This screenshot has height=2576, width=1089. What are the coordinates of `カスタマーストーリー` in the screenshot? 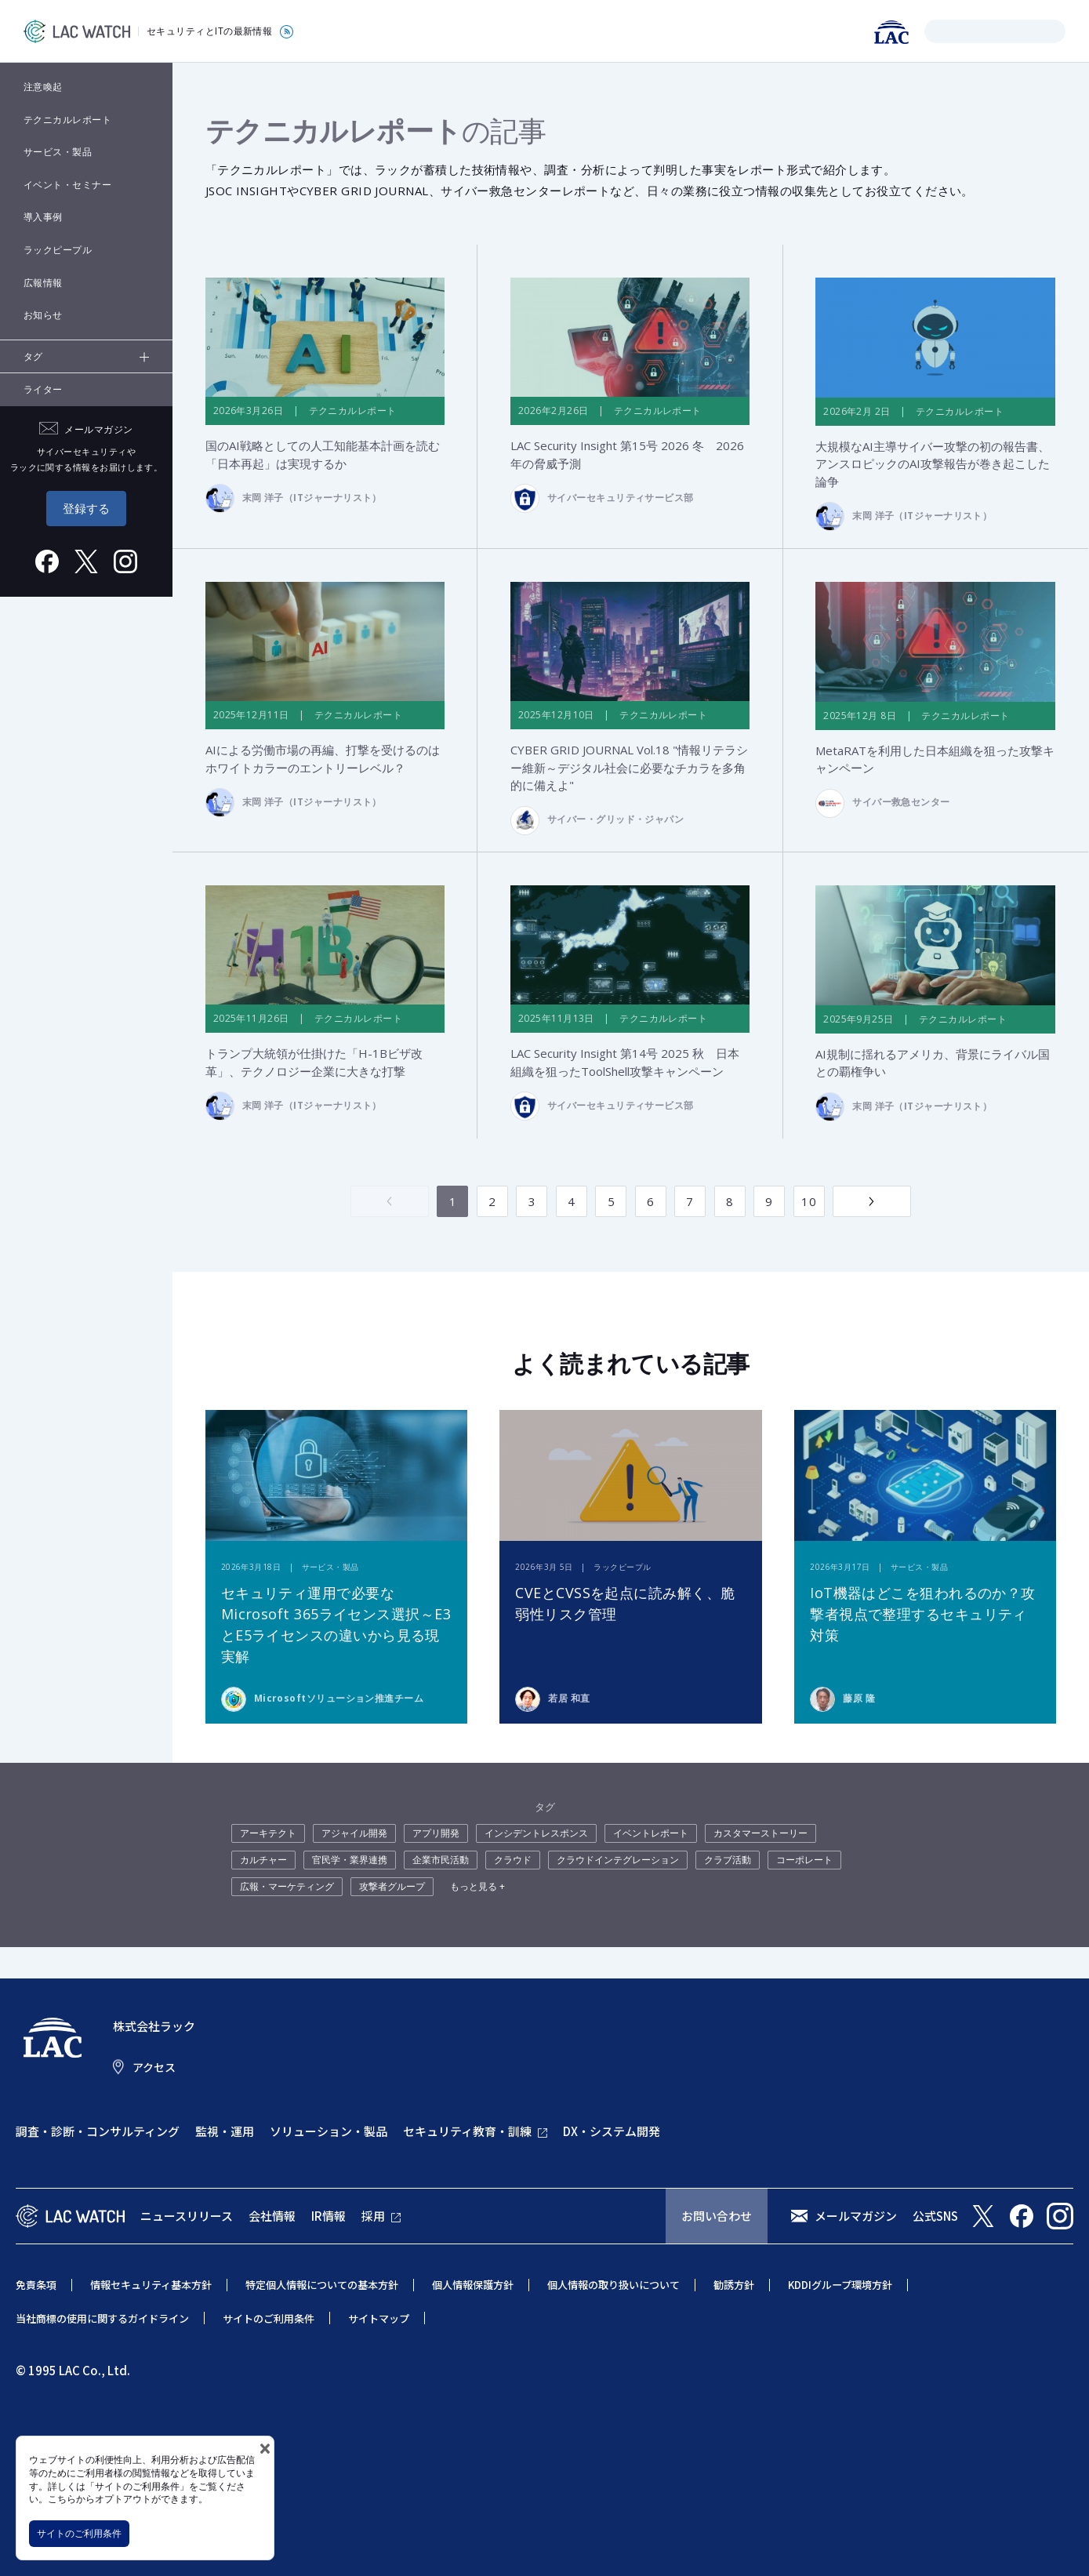 It's located at (760, 1833).